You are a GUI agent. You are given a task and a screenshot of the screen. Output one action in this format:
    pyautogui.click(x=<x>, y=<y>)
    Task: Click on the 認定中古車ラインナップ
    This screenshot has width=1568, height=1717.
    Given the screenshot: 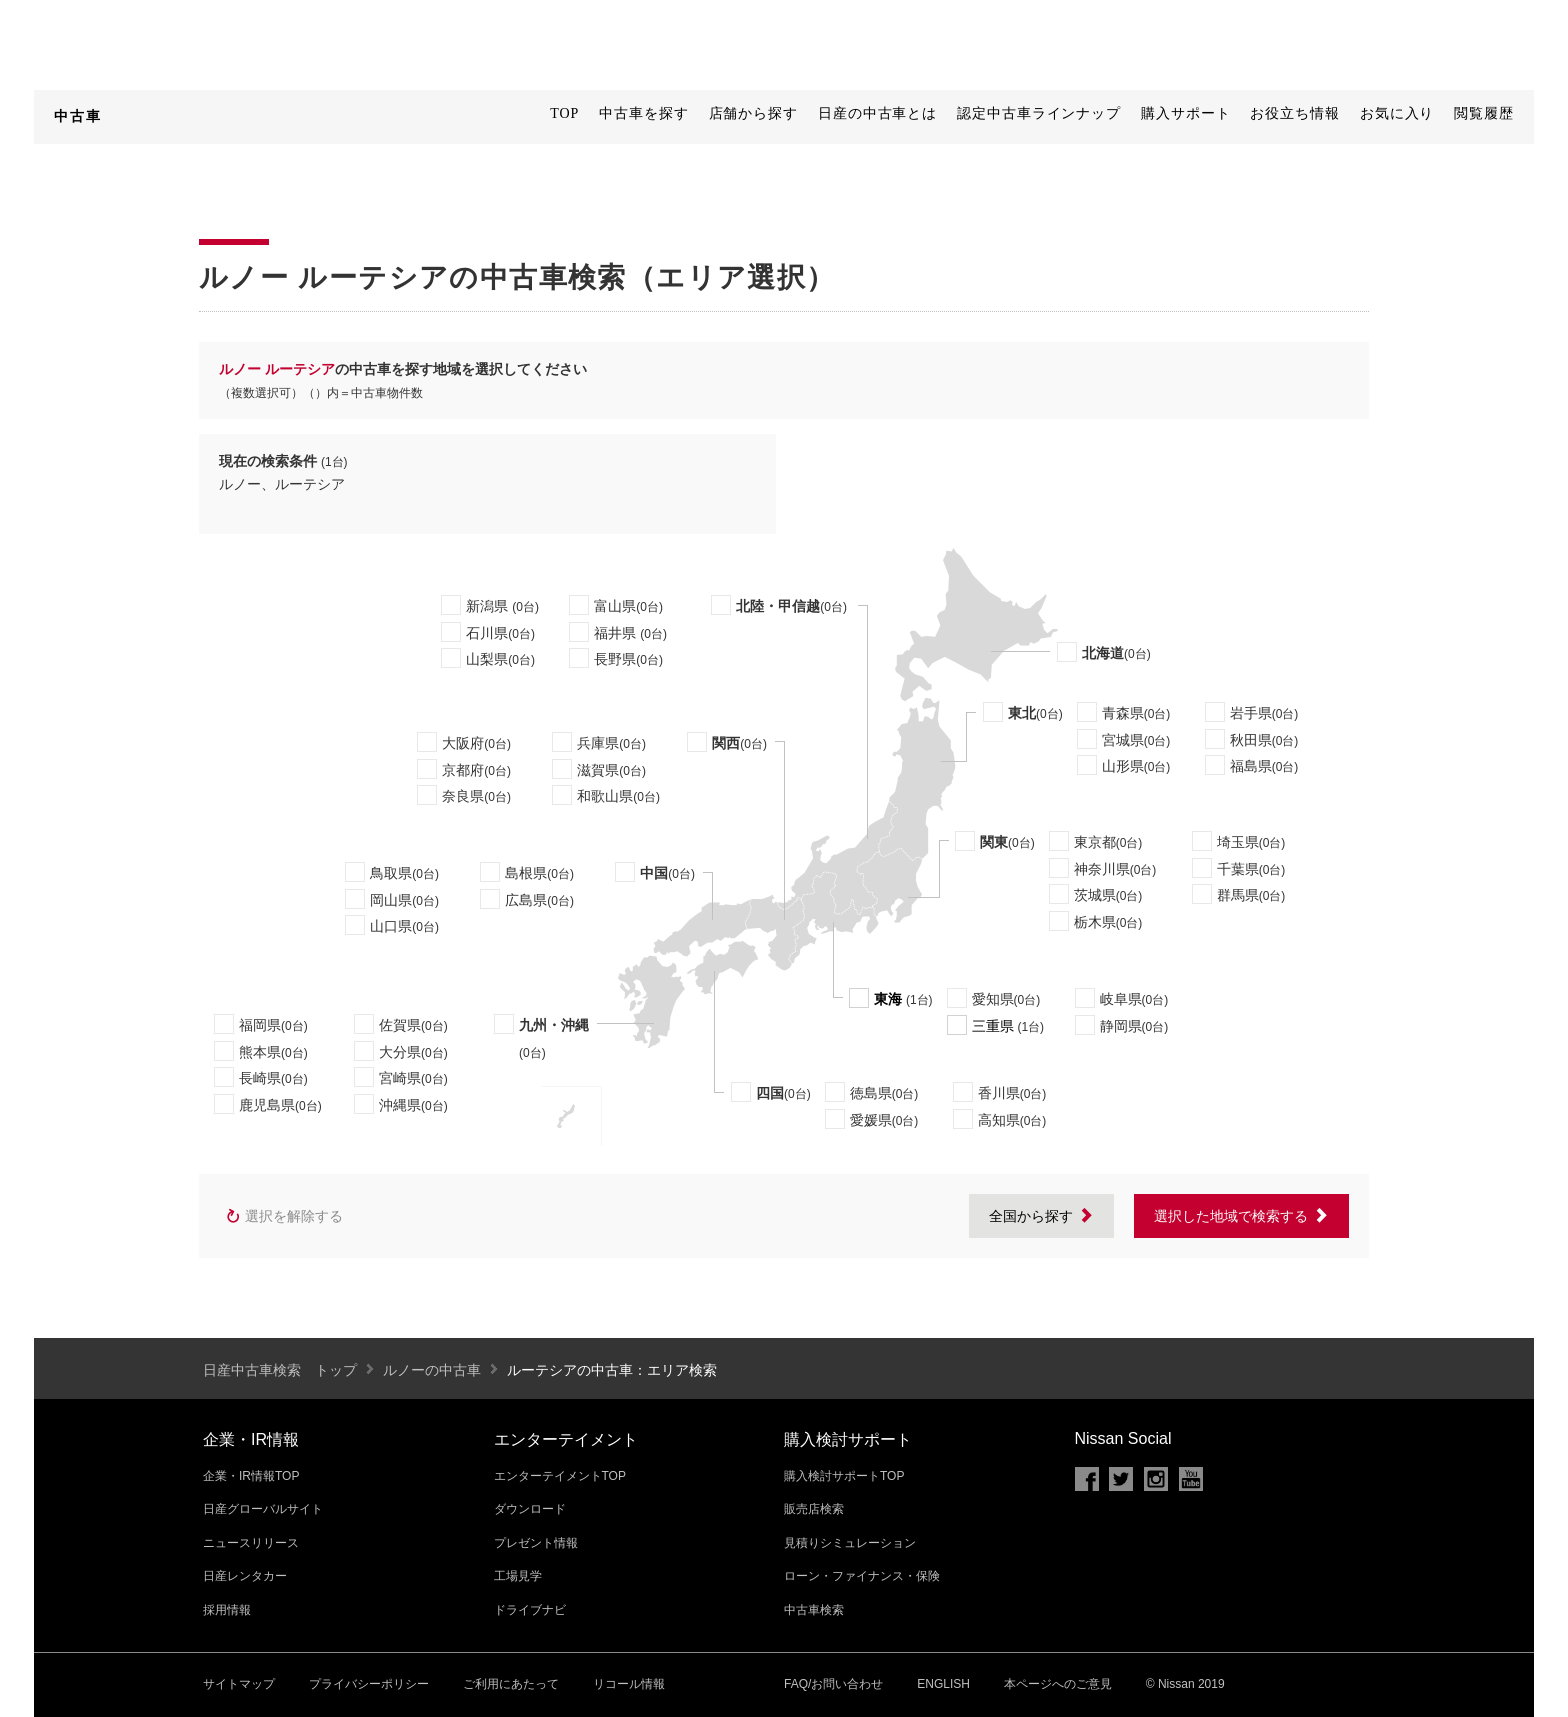 What is the action you would take?
    pyautogui.click(x=1039, y=113)
    